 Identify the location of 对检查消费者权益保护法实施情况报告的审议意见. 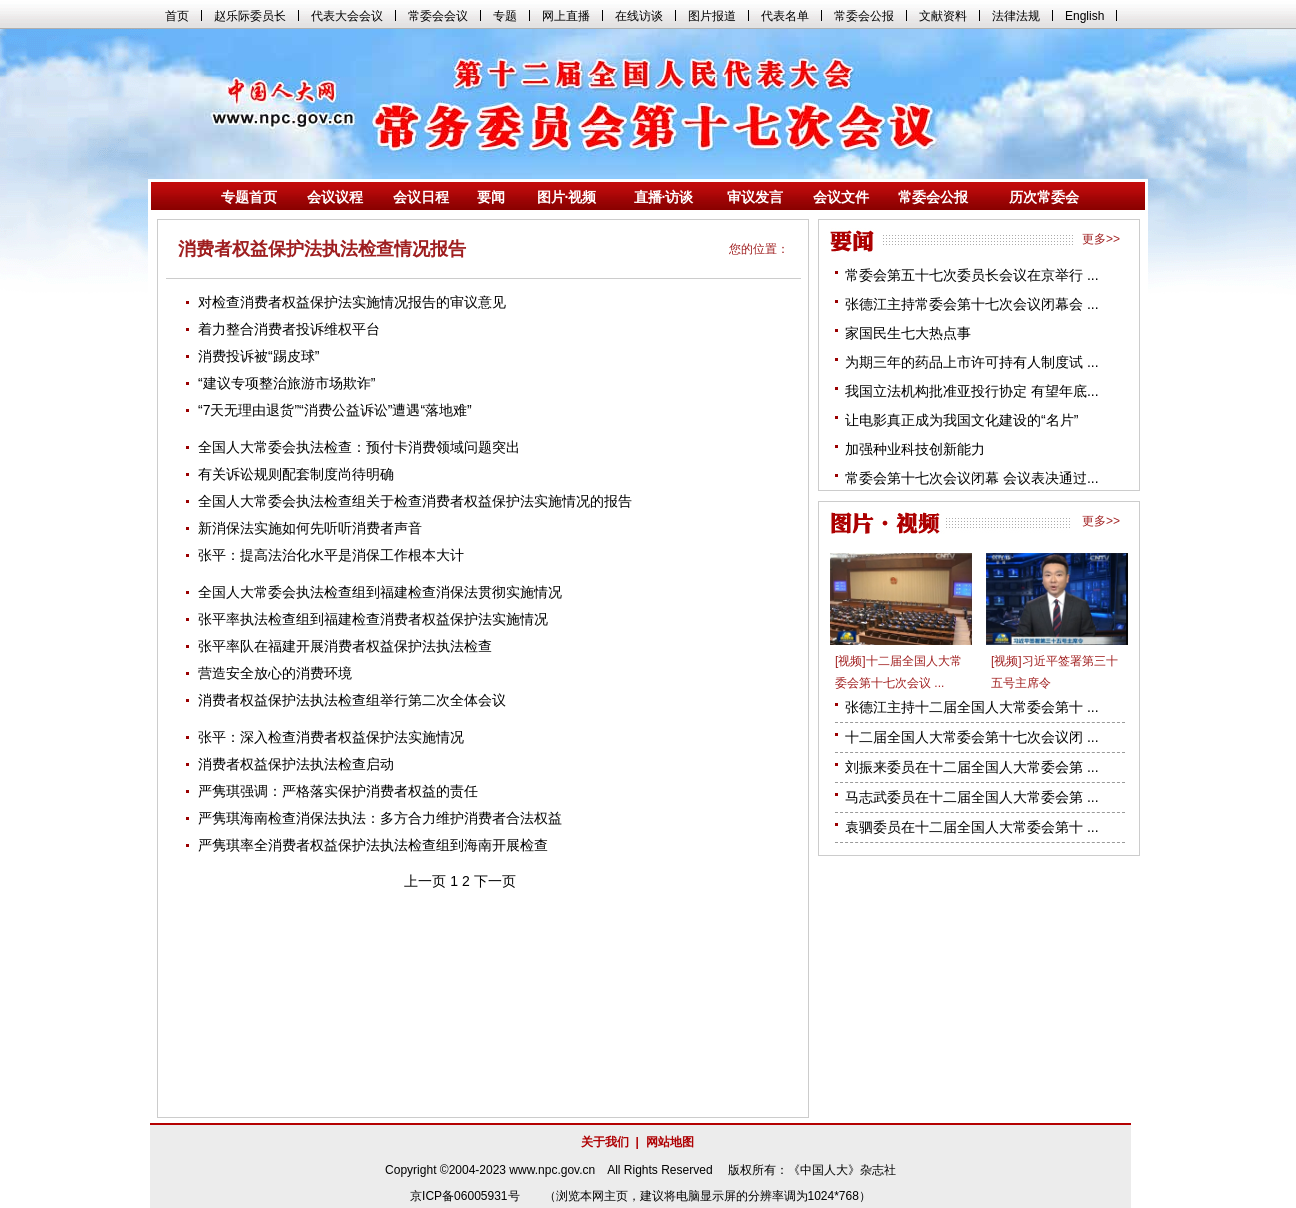
(352, 302).